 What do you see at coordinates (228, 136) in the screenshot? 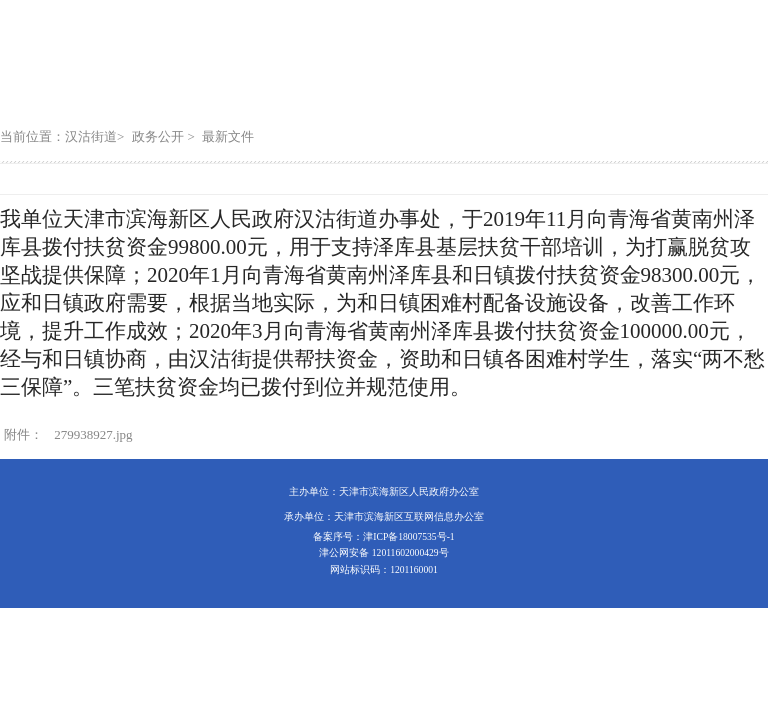
I see `最新文件` at bounding box center [228, 136].